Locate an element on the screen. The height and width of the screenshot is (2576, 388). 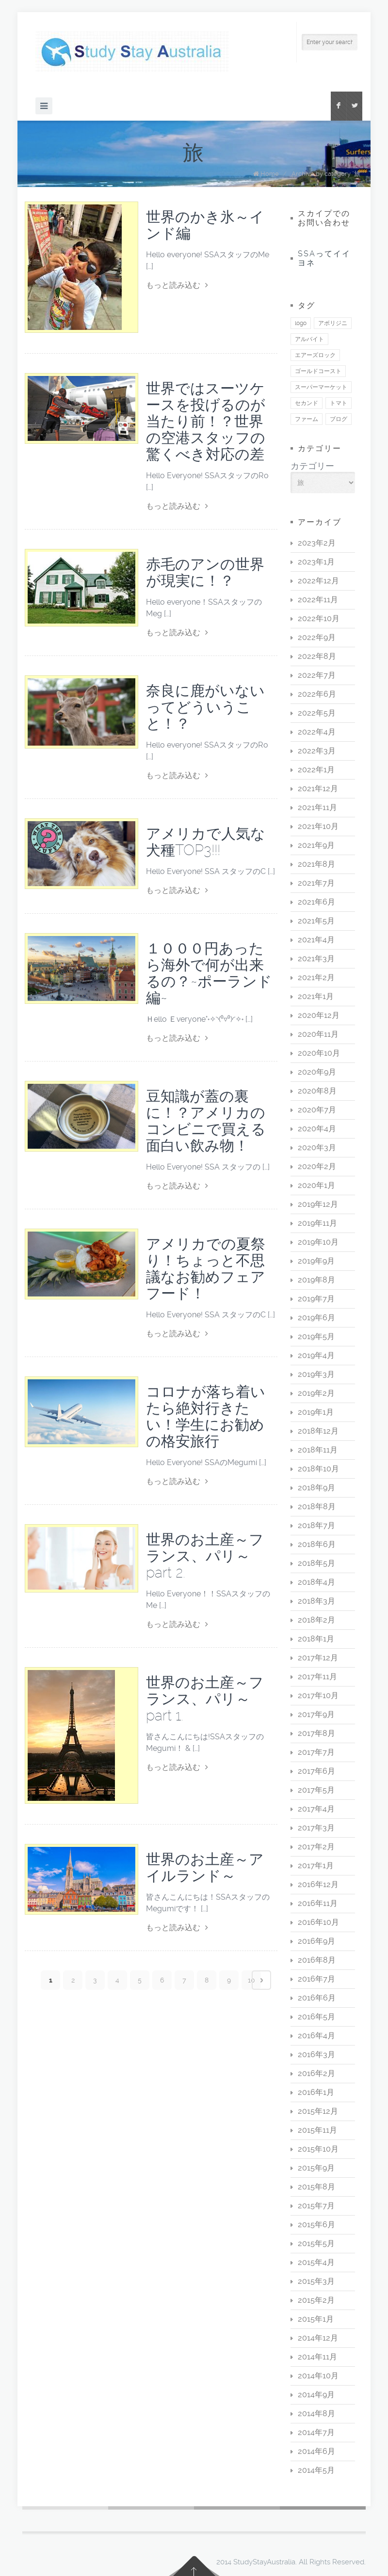
2022年7月 is located at coordinates (317, 675).